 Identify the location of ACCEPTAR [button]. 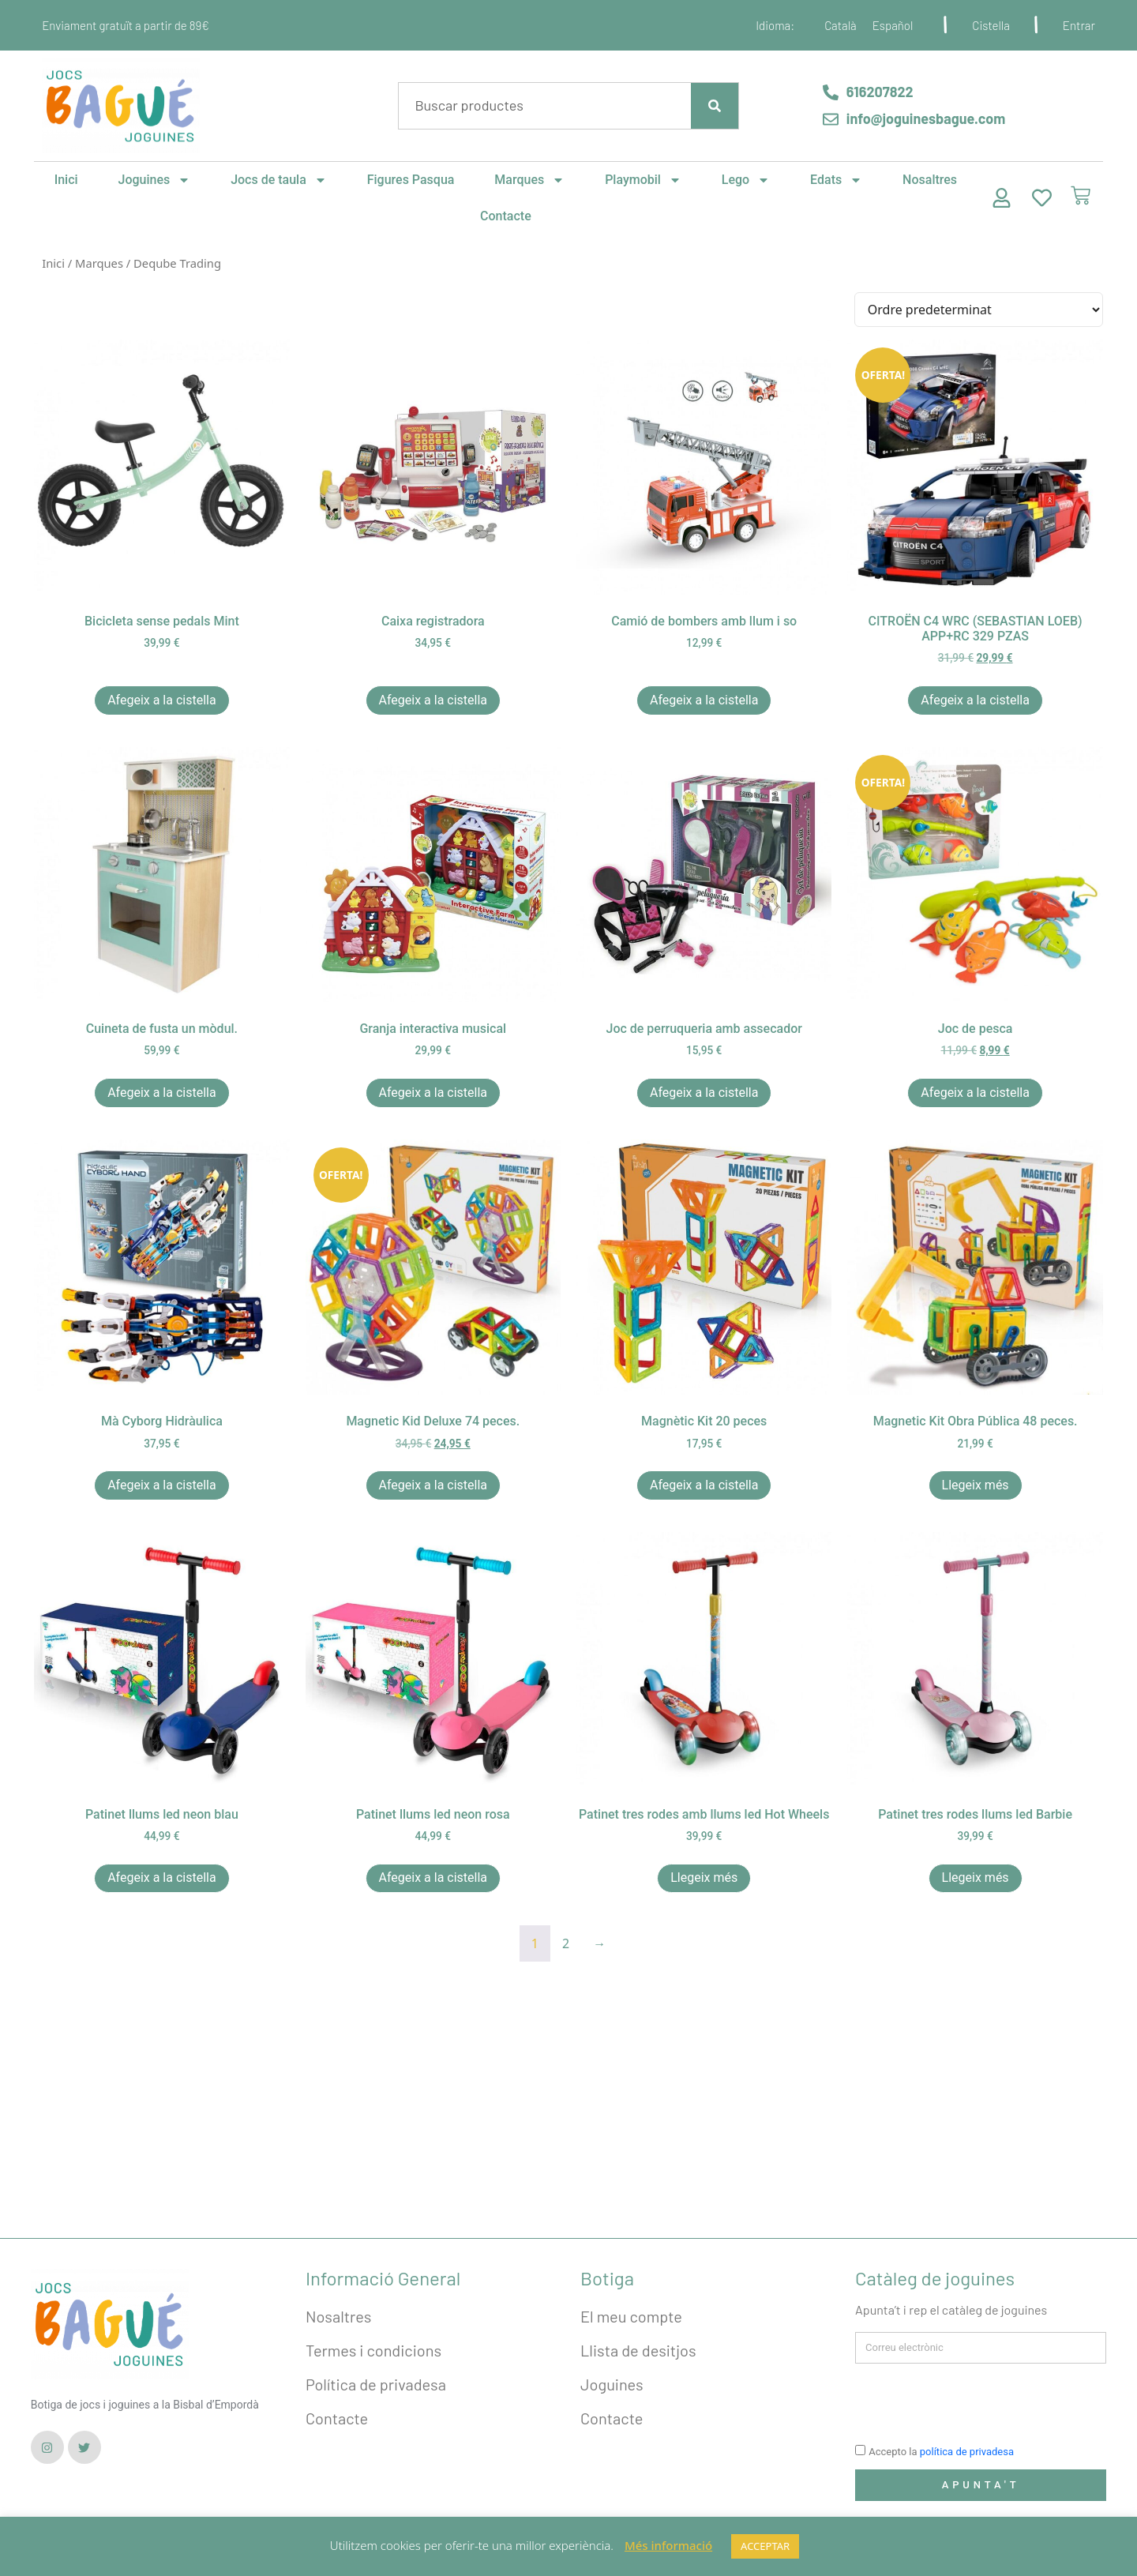
(765, 2546).